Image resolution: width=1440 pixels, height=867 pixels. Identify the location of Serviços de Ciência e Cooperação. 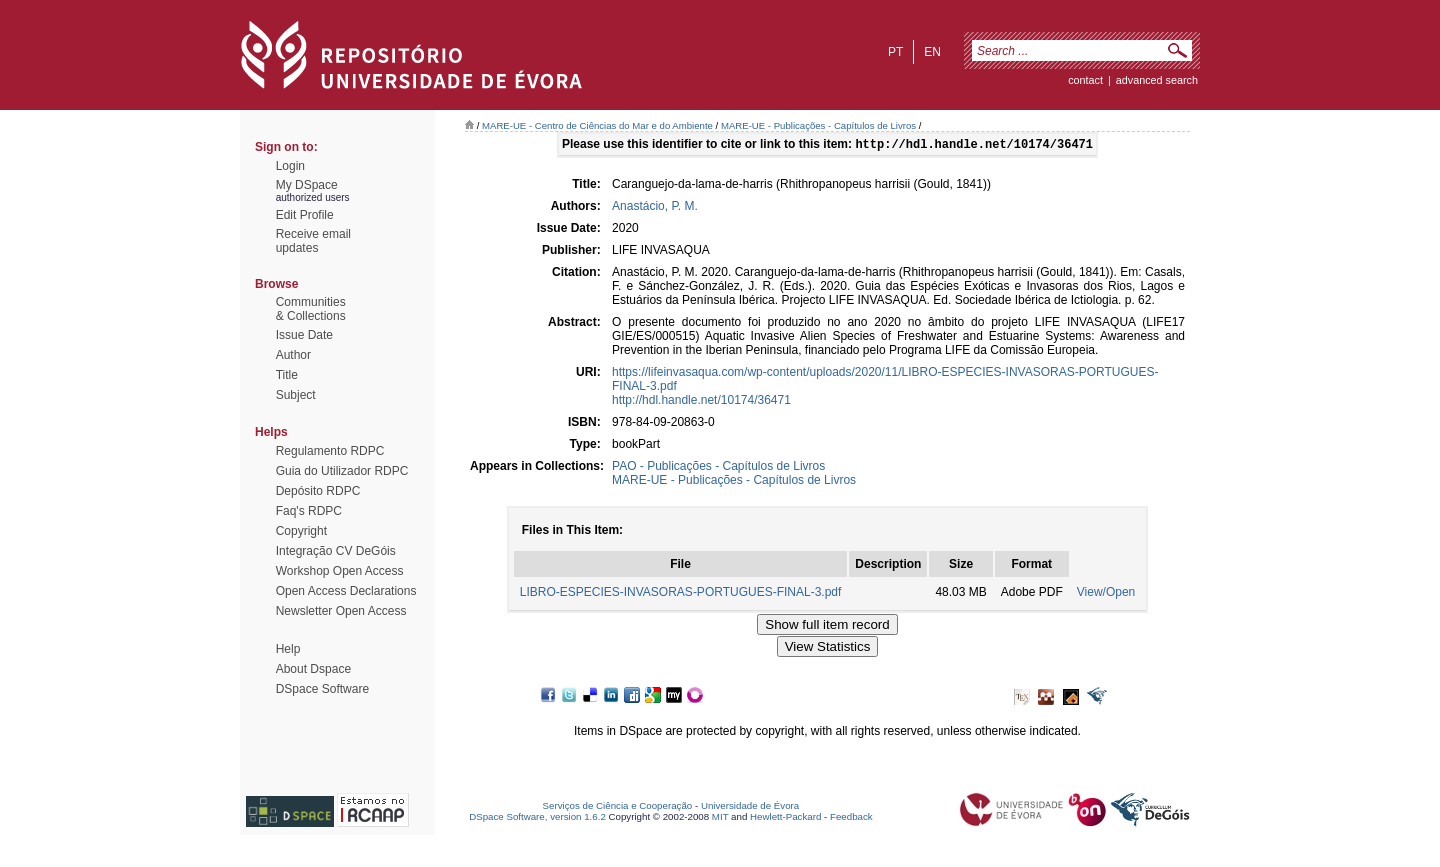
(618, 807).